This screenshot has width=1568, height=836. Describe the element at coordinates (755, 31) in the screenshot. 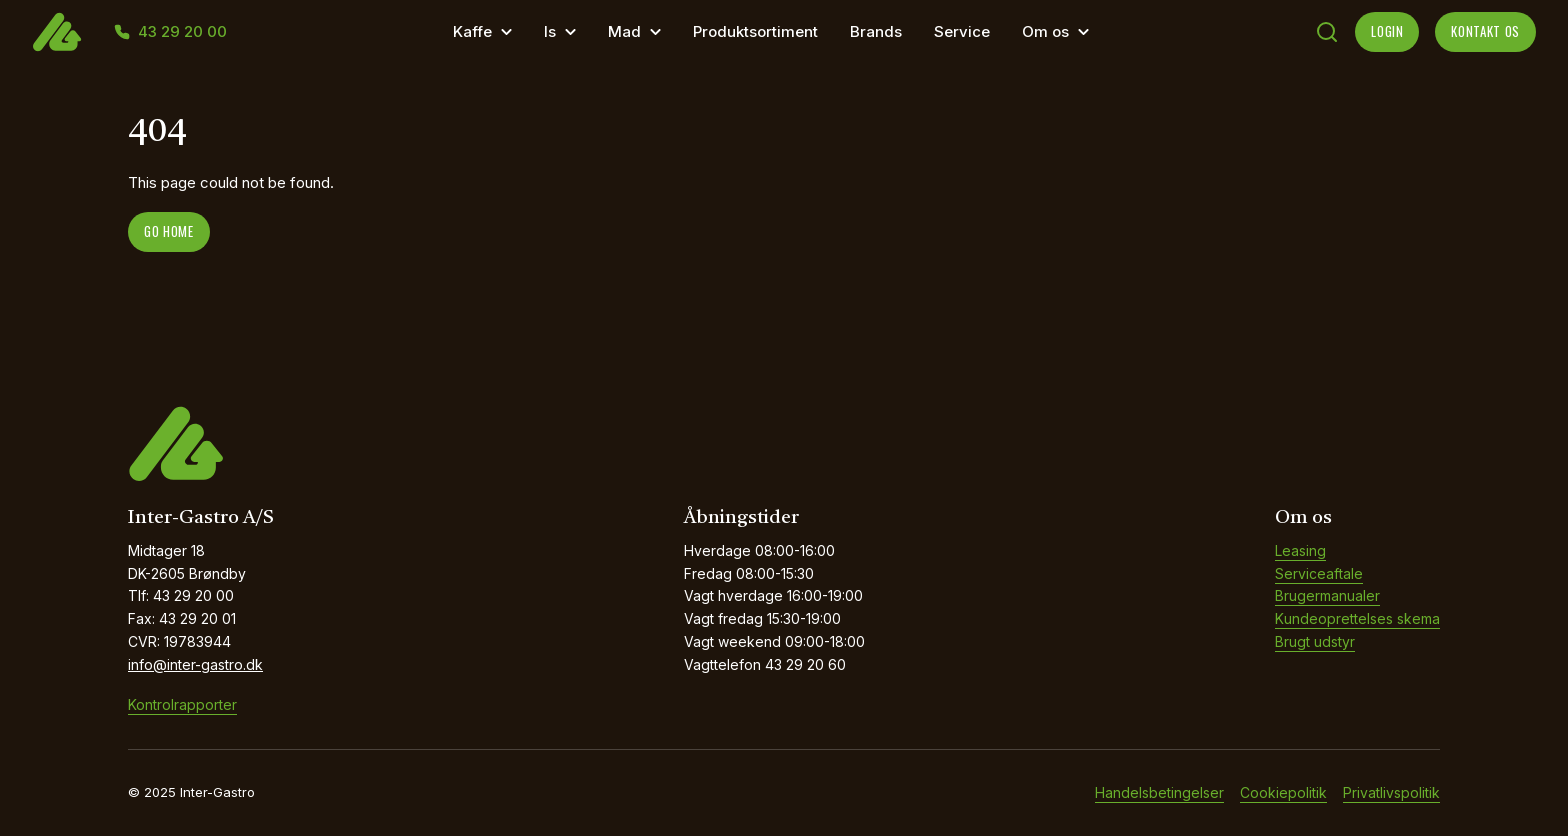

I see `Produktsortiment` at that location.